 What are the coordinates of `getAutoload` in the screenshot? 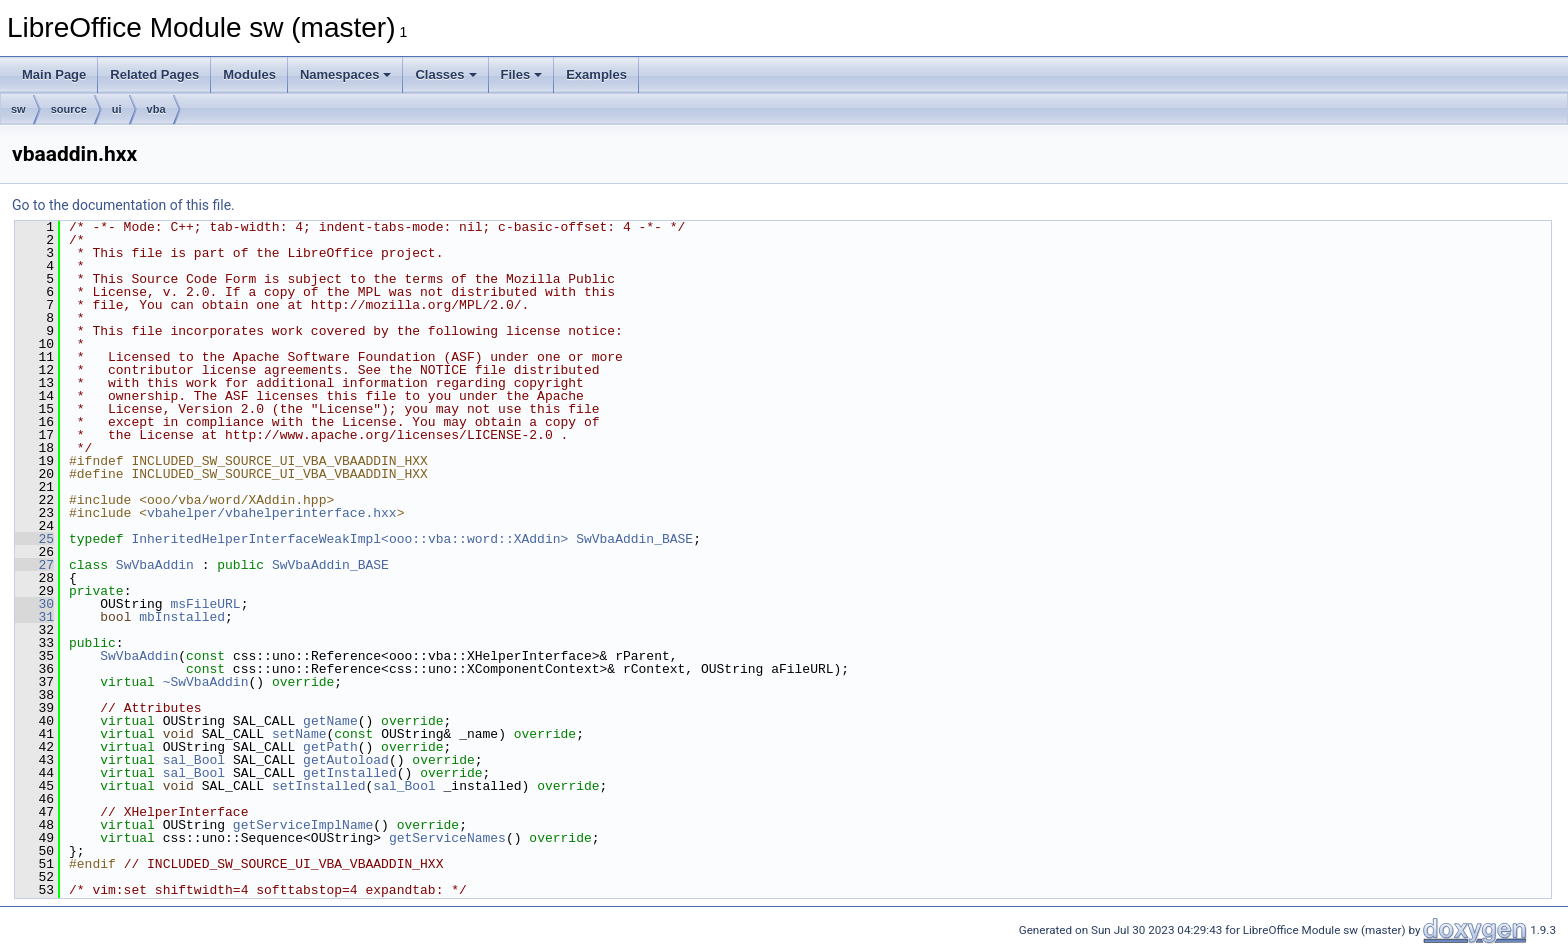 It's located at (346, 760).